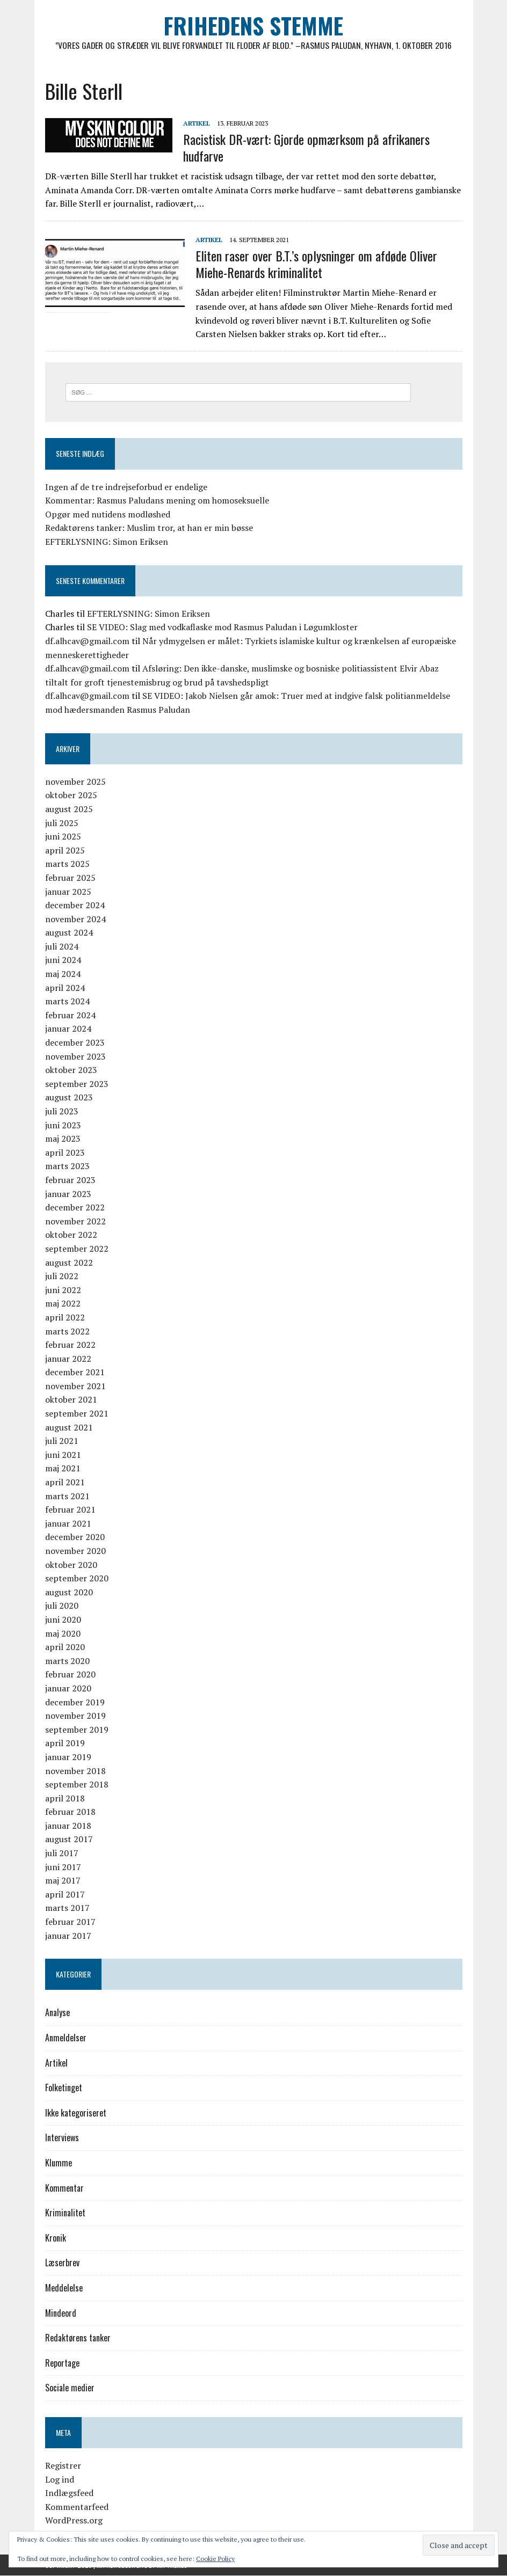  Describe the element at coordinates (65, 1894) in the screenshot. I see `april 2017` at that location.